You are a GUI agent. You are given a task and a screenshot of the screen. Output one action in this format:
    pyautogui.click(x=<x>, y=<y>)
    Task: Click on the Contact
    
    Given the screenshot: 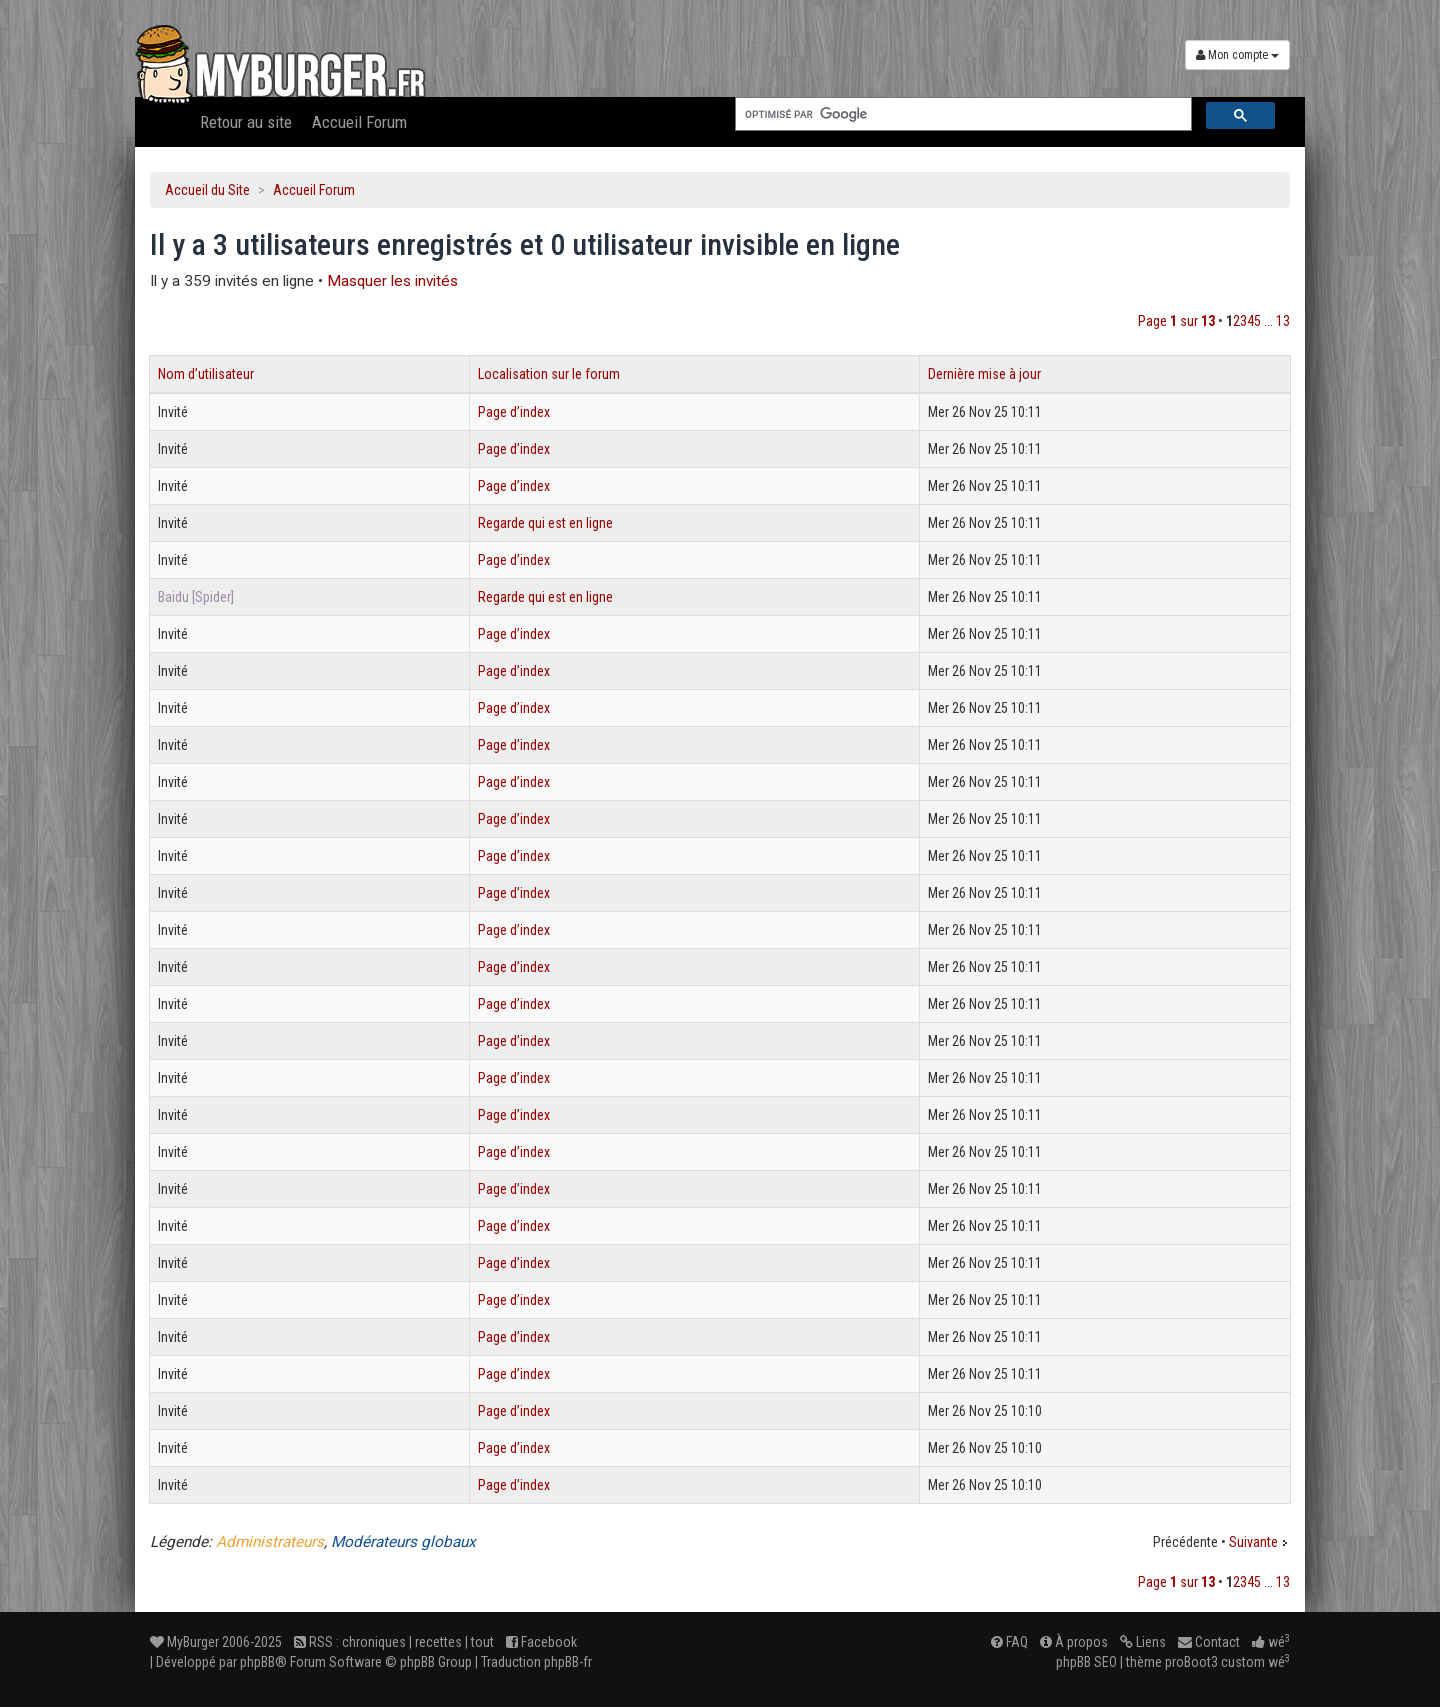 What is the action you would take?
    pyautogui.click(x=1209, y=1642)
    